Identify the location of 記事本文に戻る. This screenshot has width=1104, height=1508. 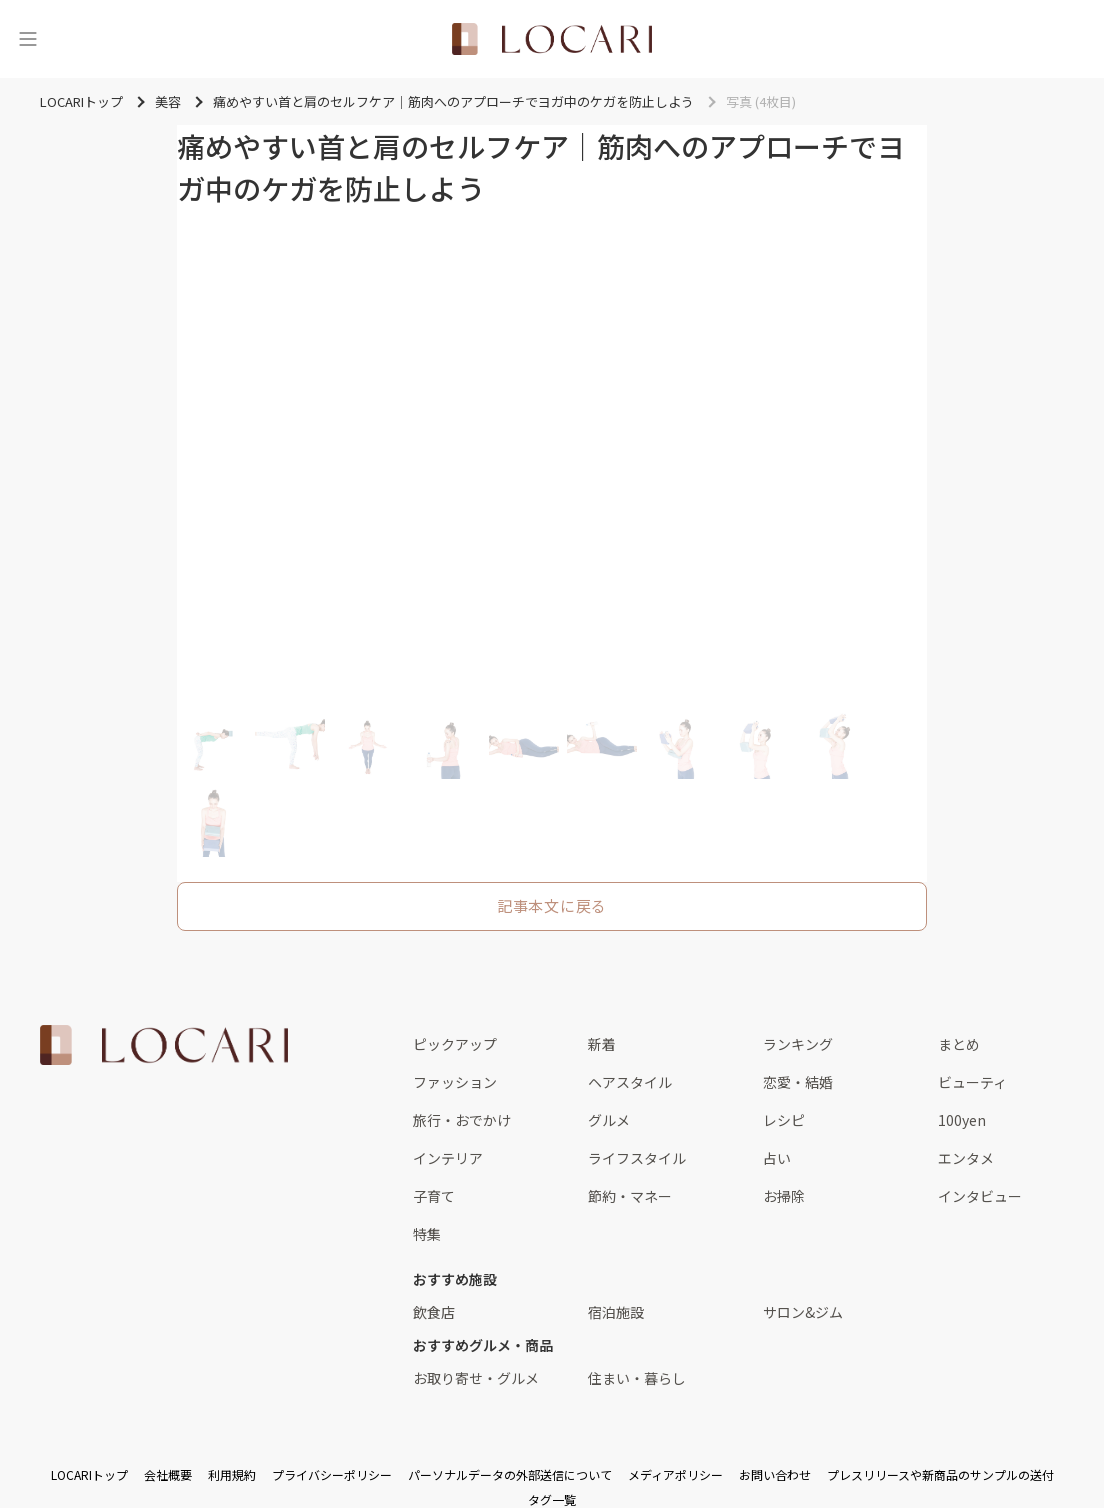
(552, 905).